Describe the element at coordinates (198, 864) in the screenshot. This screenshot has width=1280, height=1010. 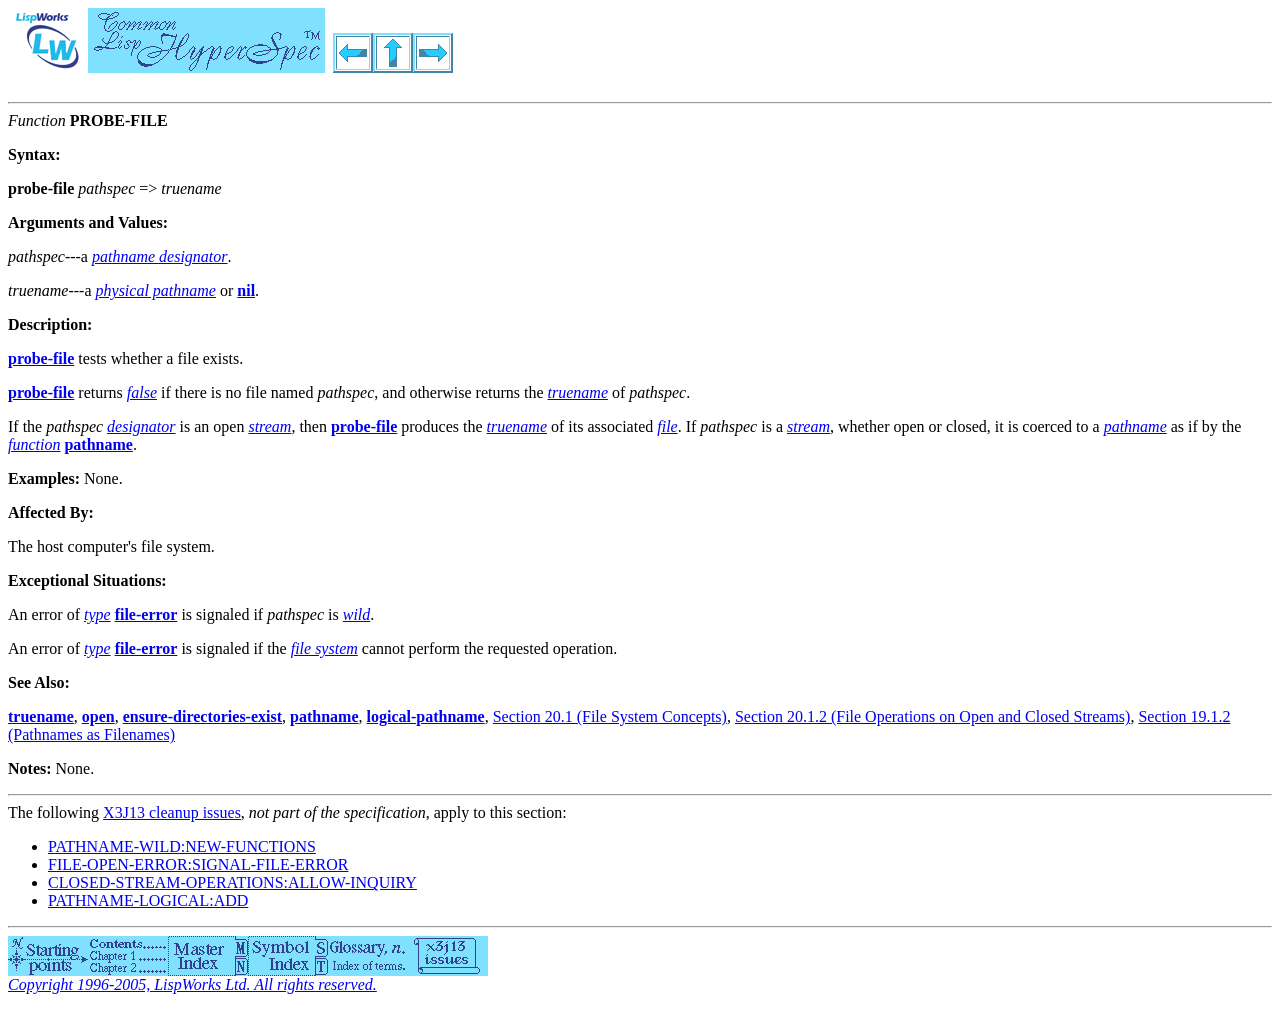
I see `FILE-OPEN-ERROR:SIGNAL-FILE-ERROR` at that location.